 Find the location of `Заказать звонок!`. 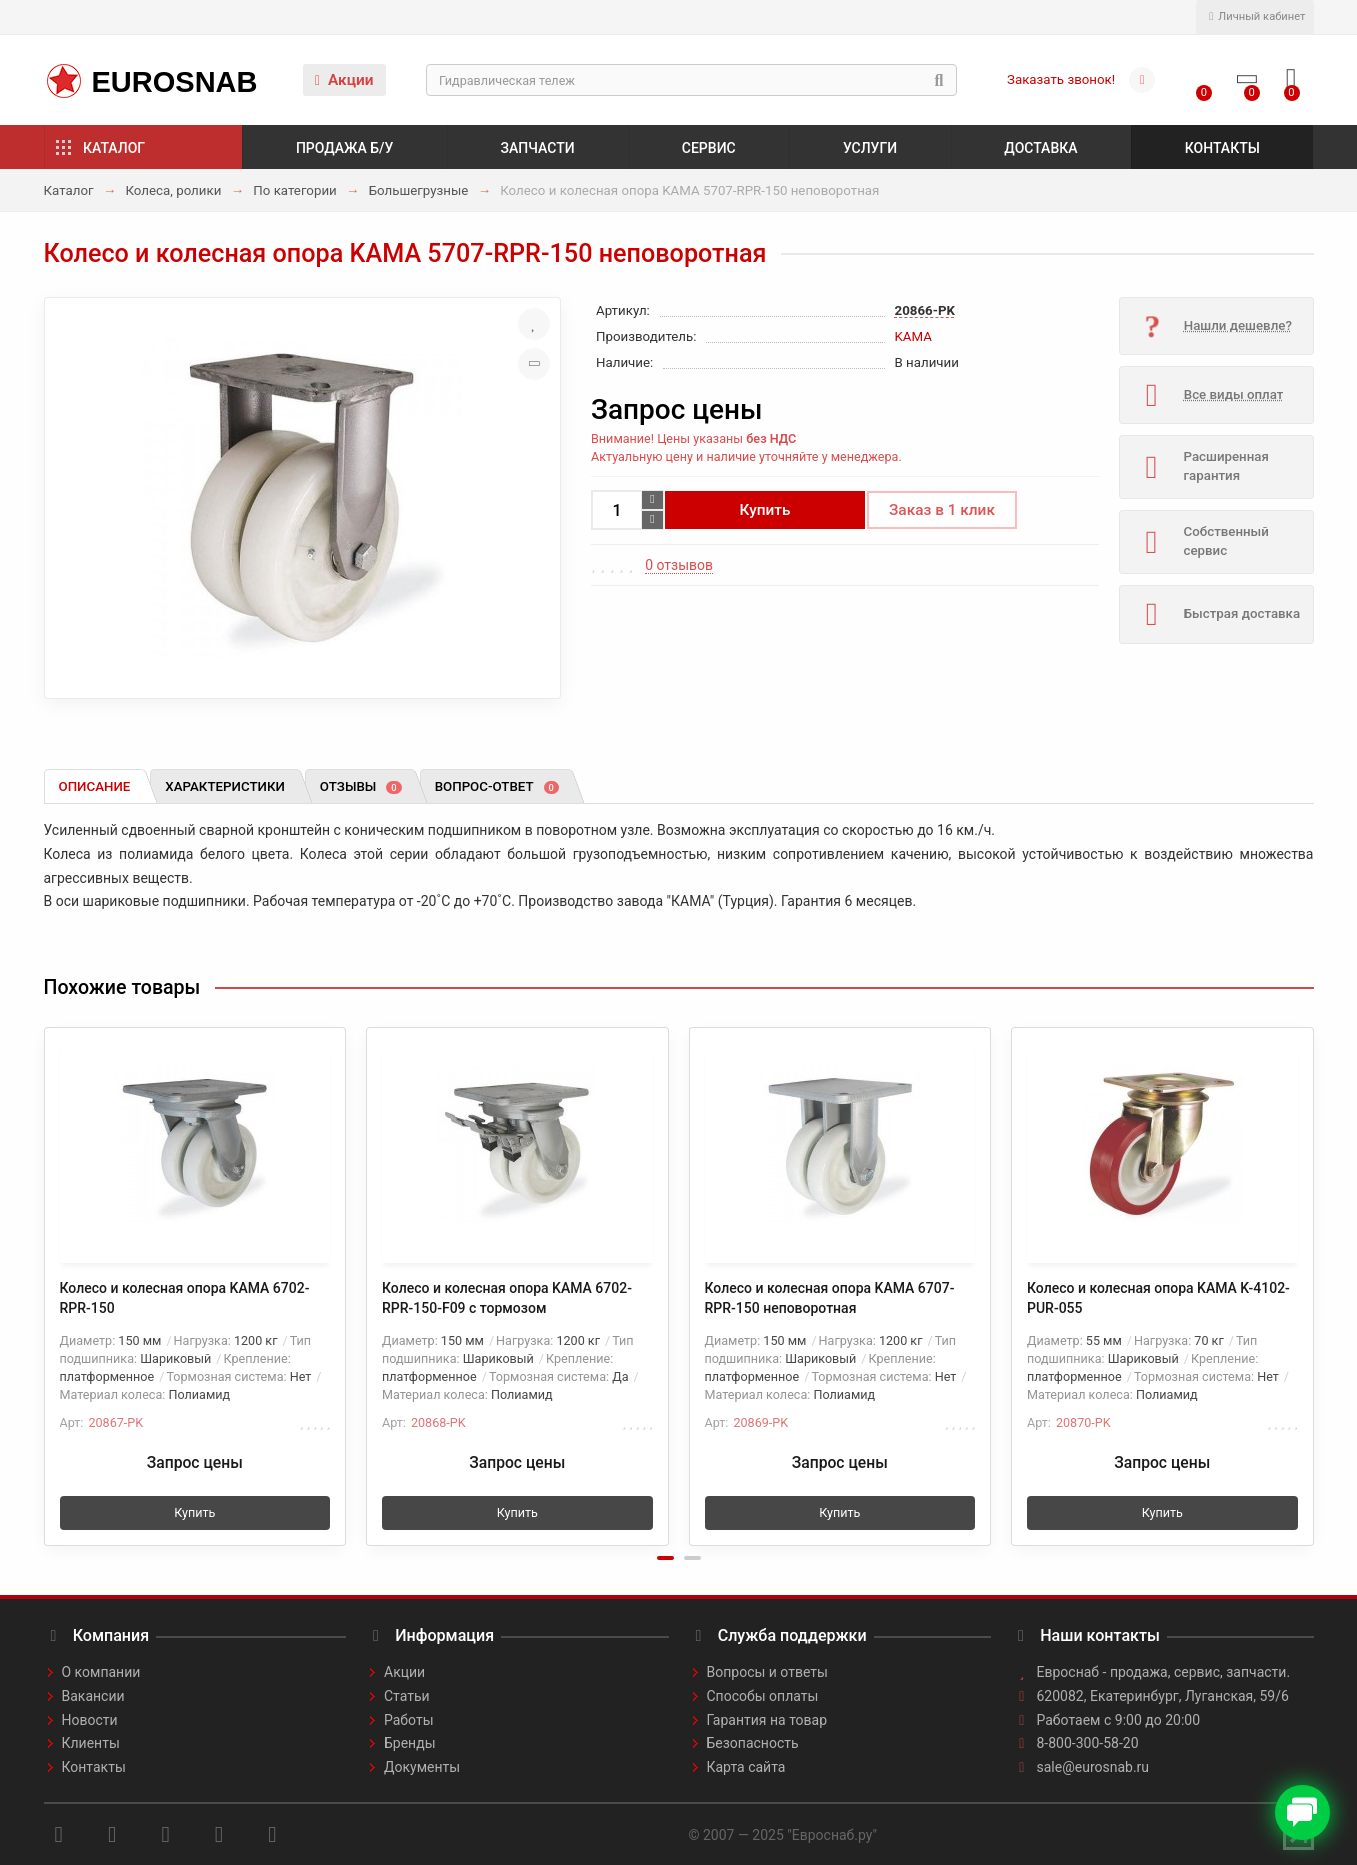

Заказать звонок! is located at coordinates (1061, 79).